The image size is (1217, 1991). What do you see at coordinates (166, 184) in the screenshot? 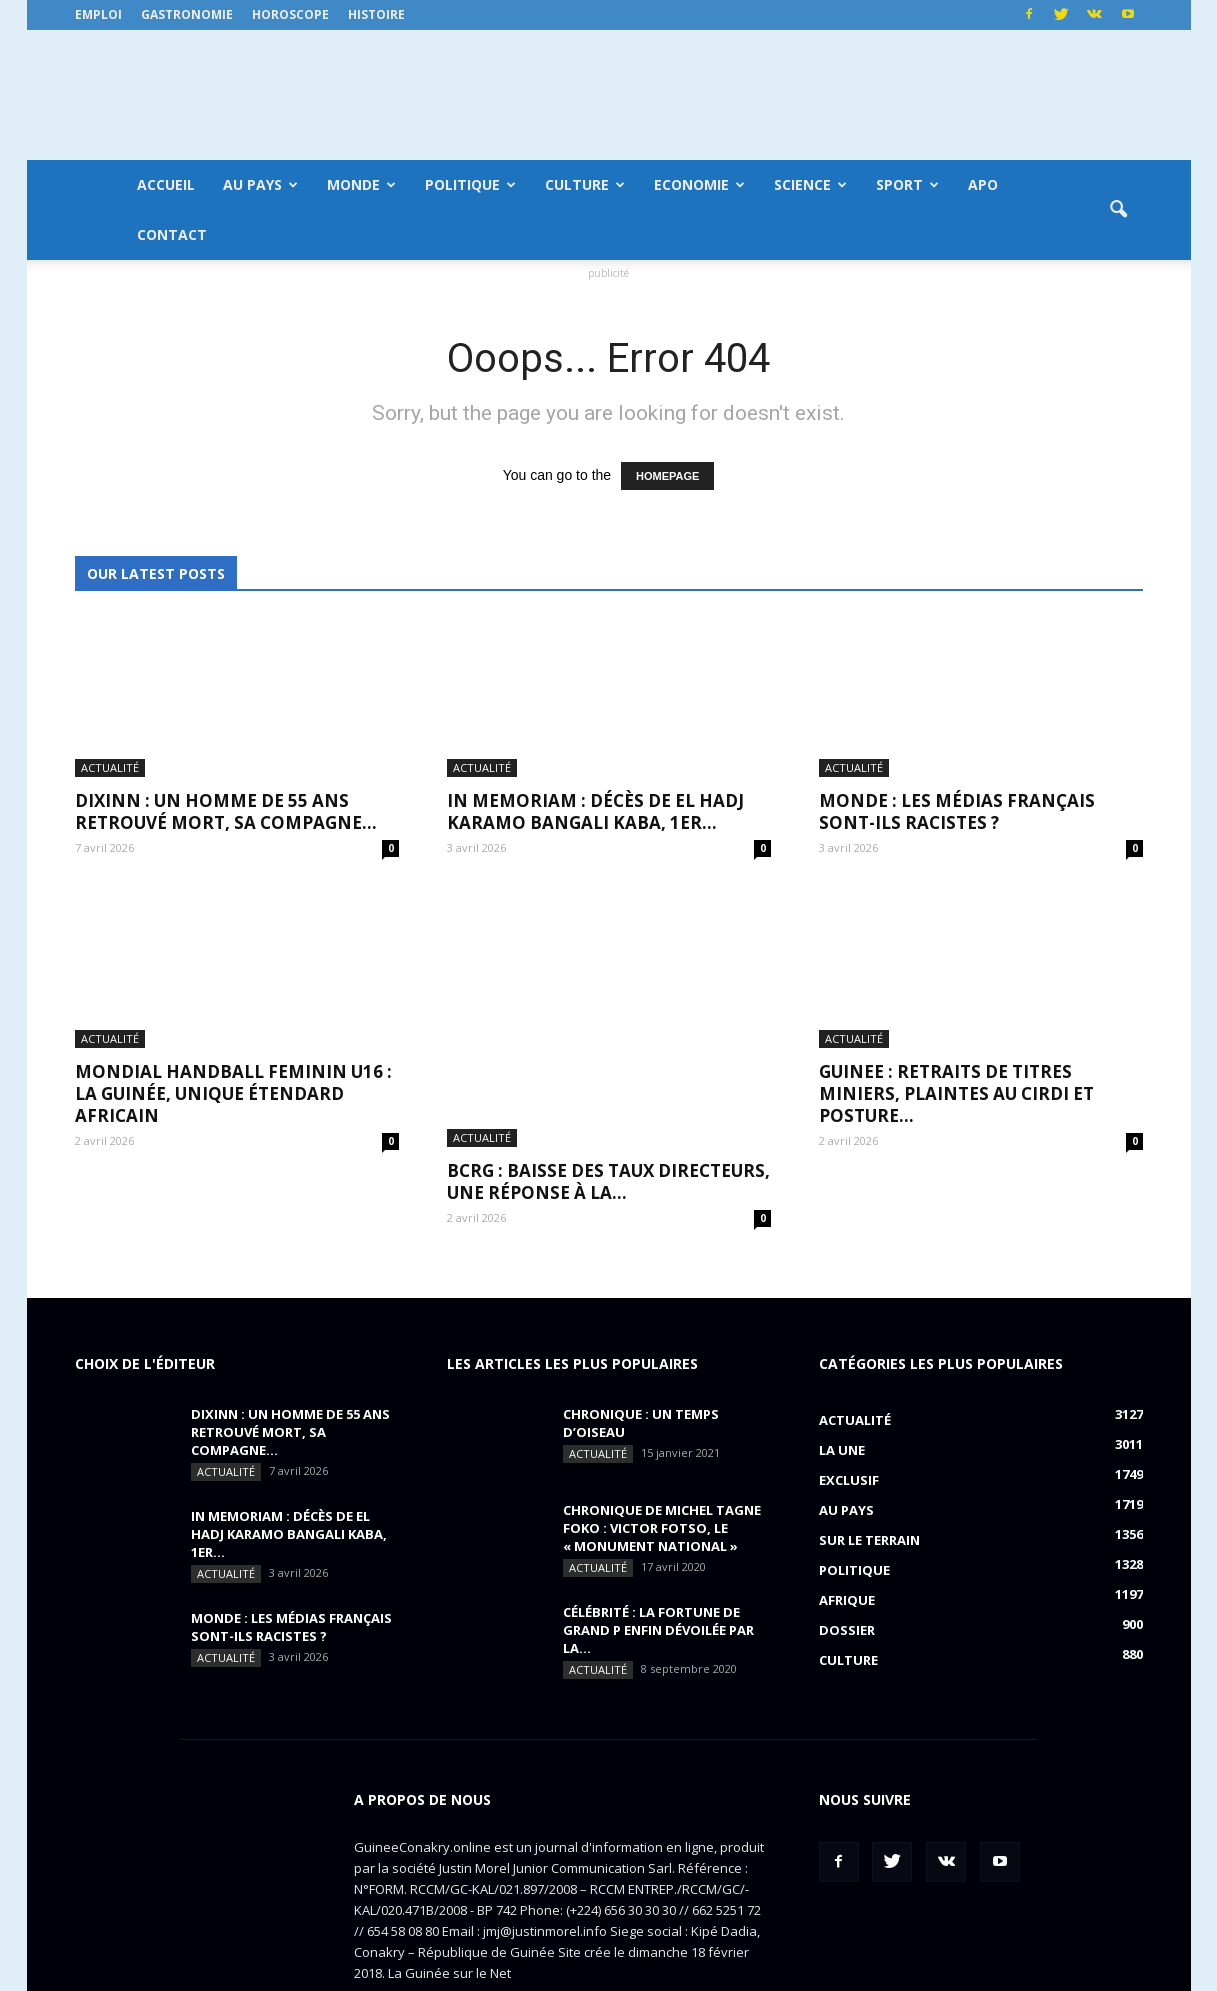
I see `Accueil` at bounding box center [166, 184].